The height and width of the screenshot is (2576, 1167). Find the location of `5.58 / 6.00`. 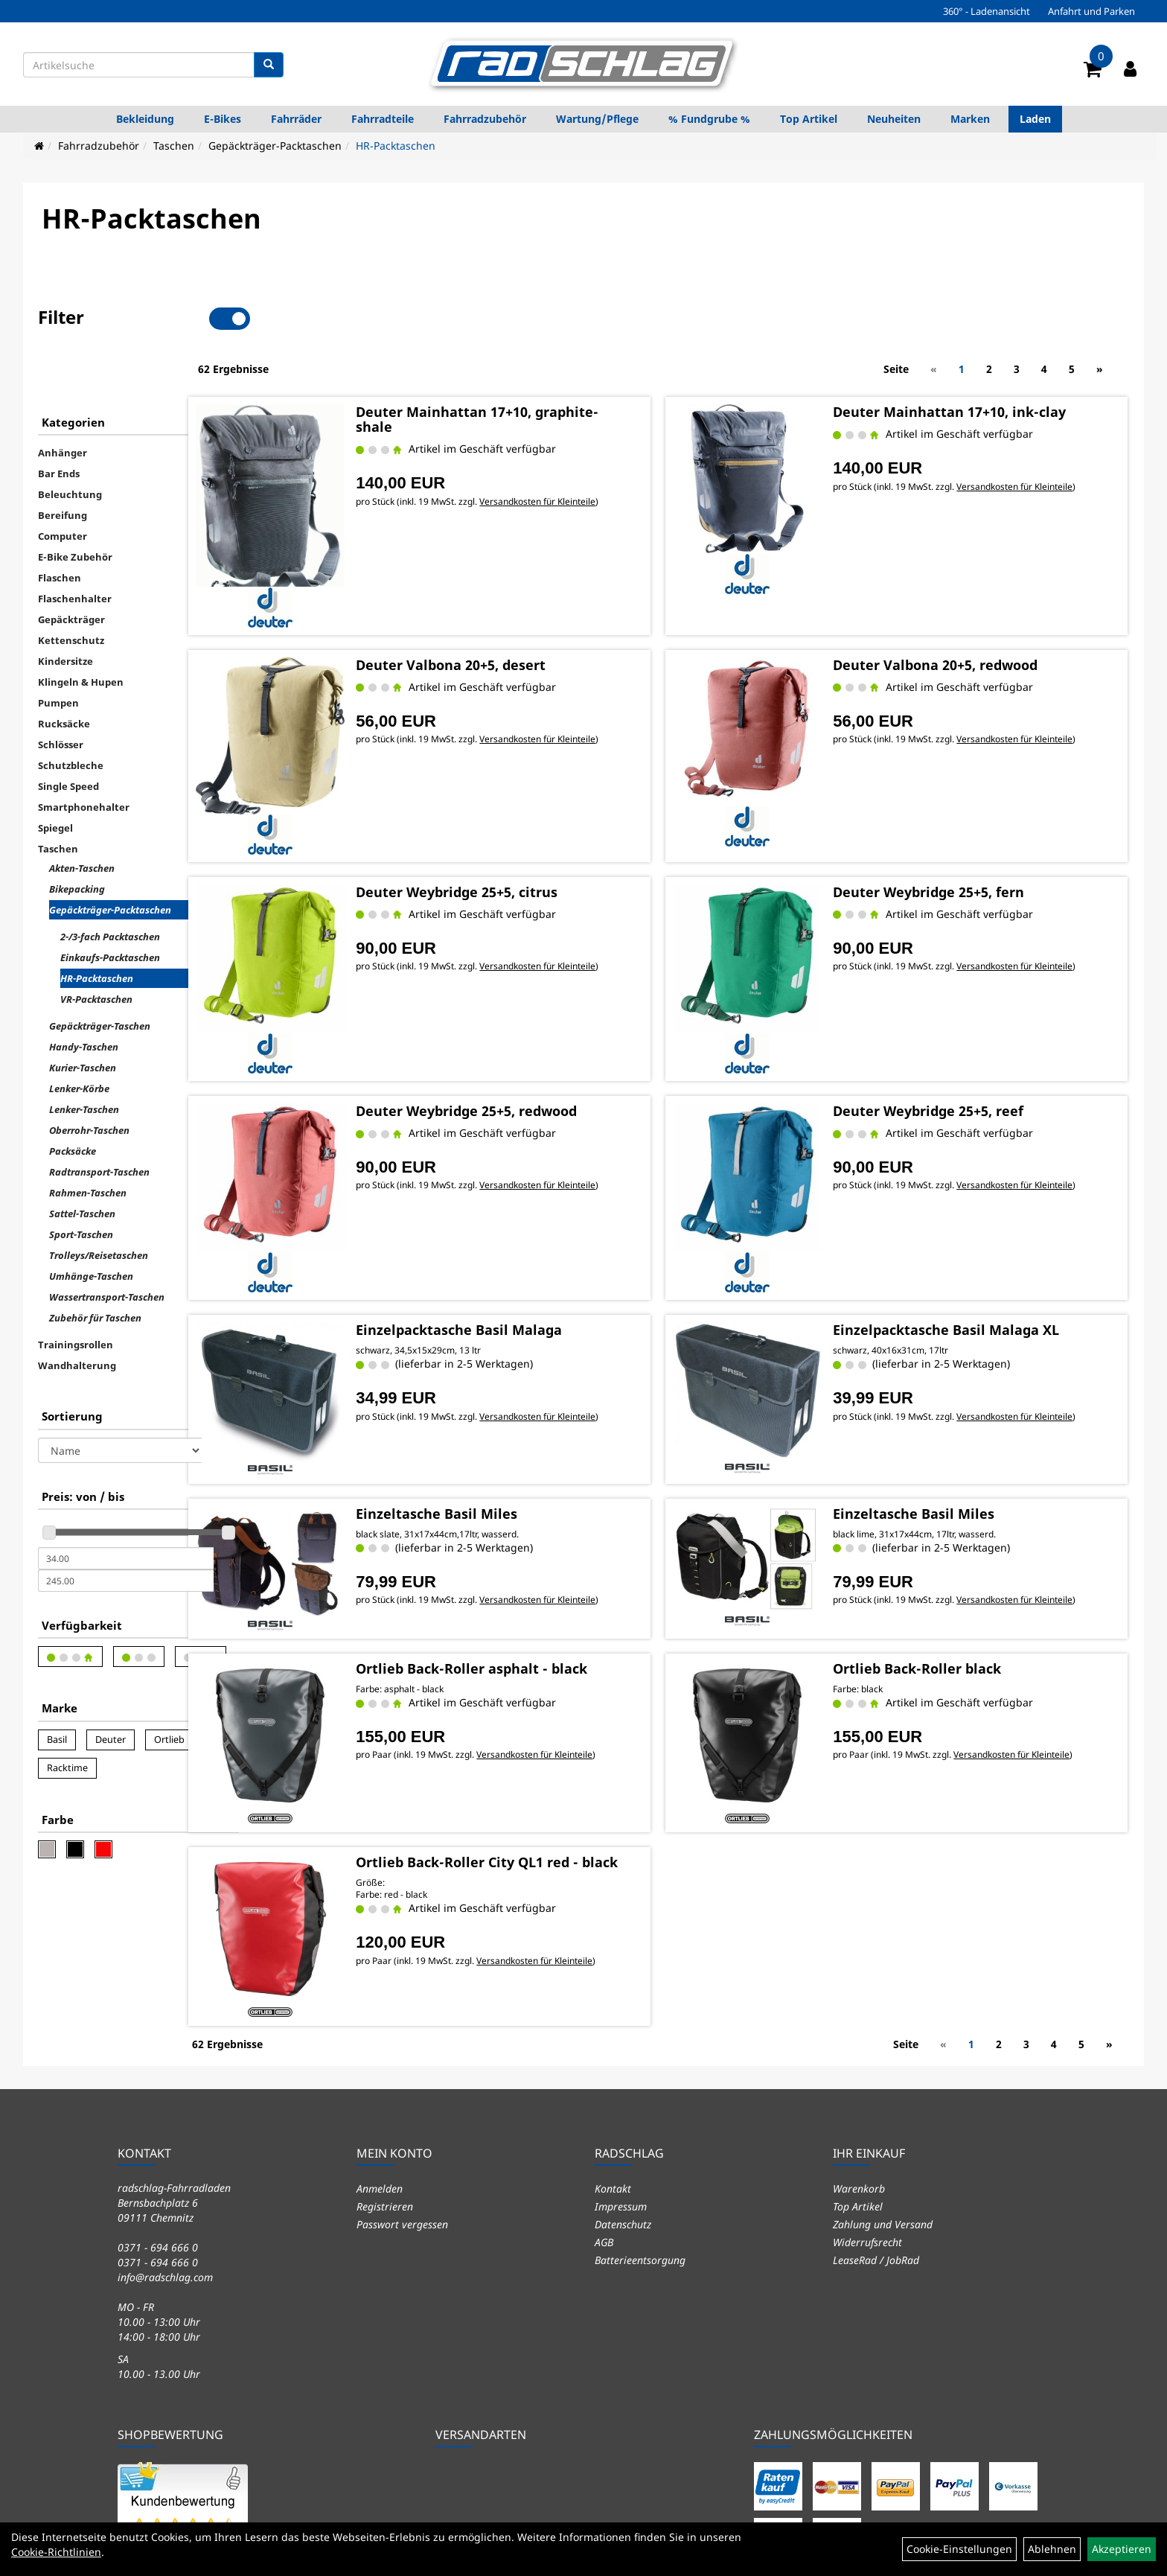

5.58 / 6.00 is located at coordinates (185, 2432).